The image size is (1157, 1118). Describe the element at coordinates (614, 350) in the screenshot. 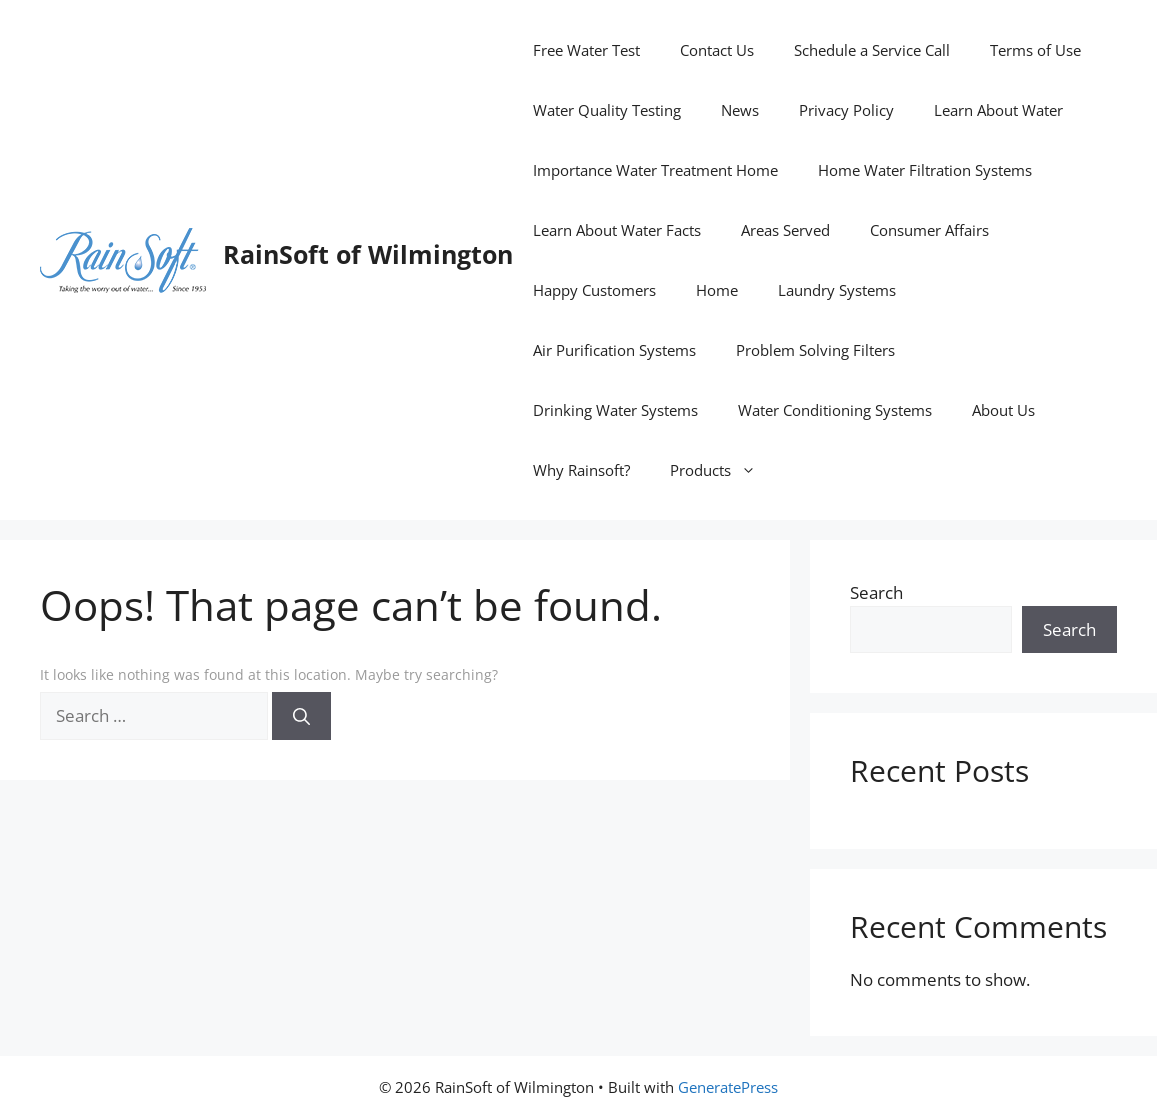

I see `Air Purification Systems` at that location.